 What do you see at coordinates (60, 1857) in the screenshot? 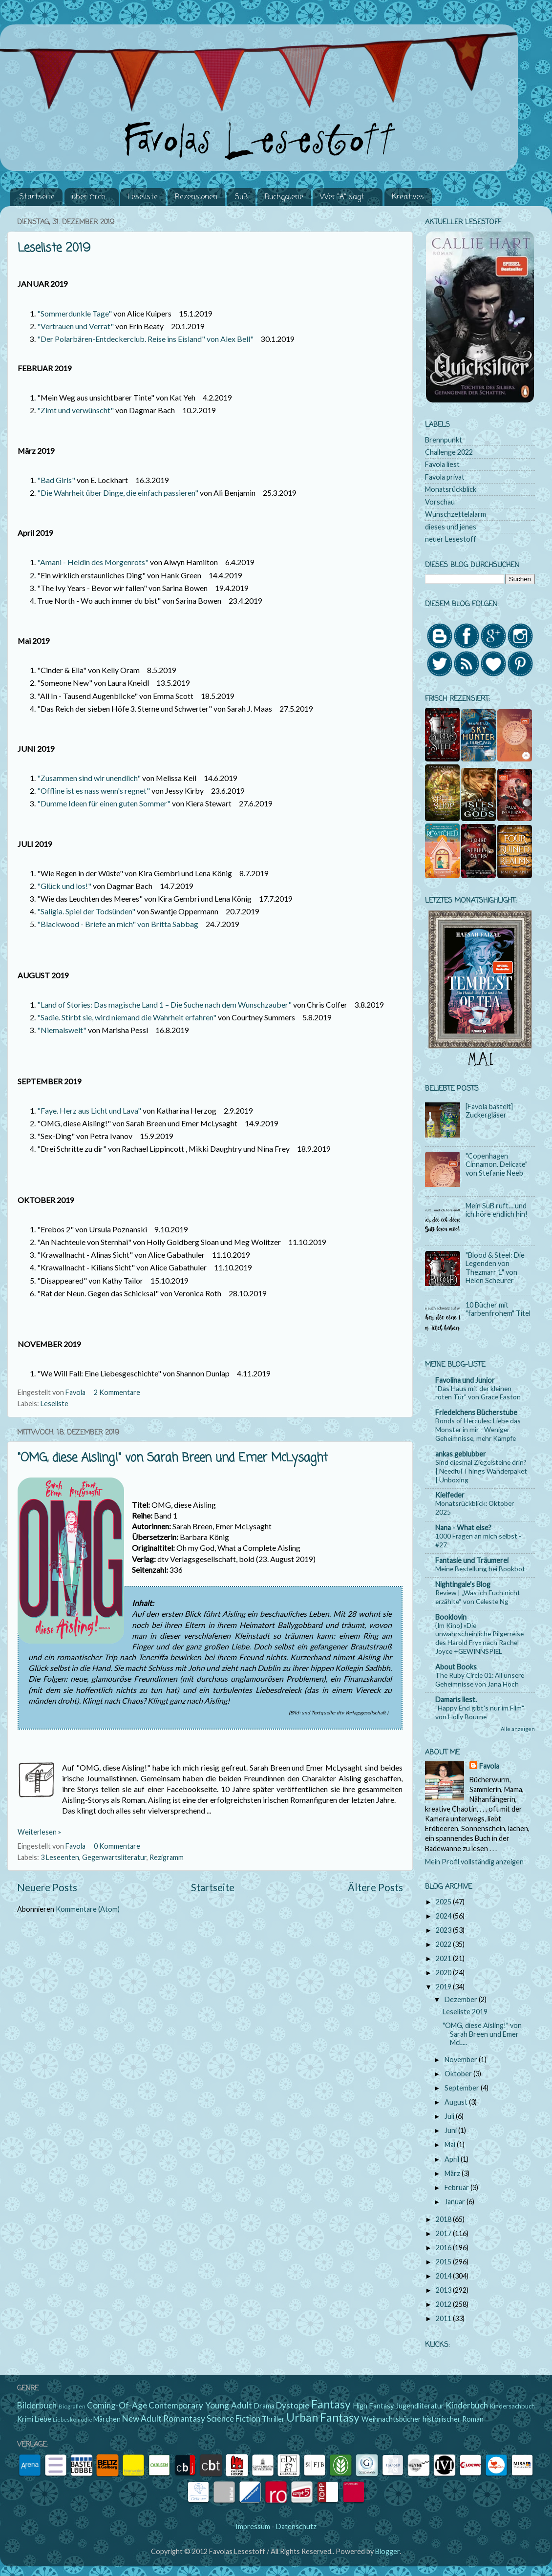
I see `3 Leseenten` at bounding box center [60, 1857].